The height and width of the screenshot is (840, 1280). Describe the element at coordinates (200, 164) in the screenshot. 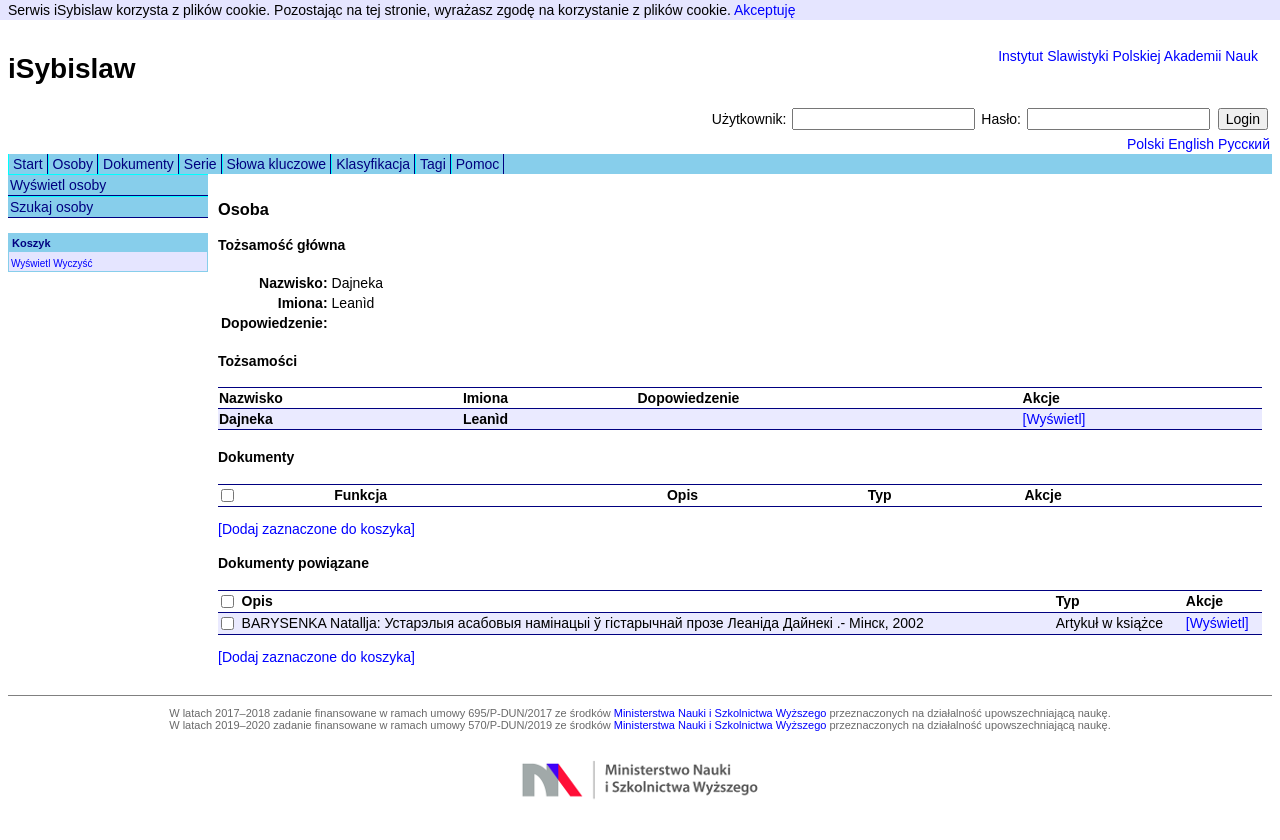

I see `Serie` at that location.